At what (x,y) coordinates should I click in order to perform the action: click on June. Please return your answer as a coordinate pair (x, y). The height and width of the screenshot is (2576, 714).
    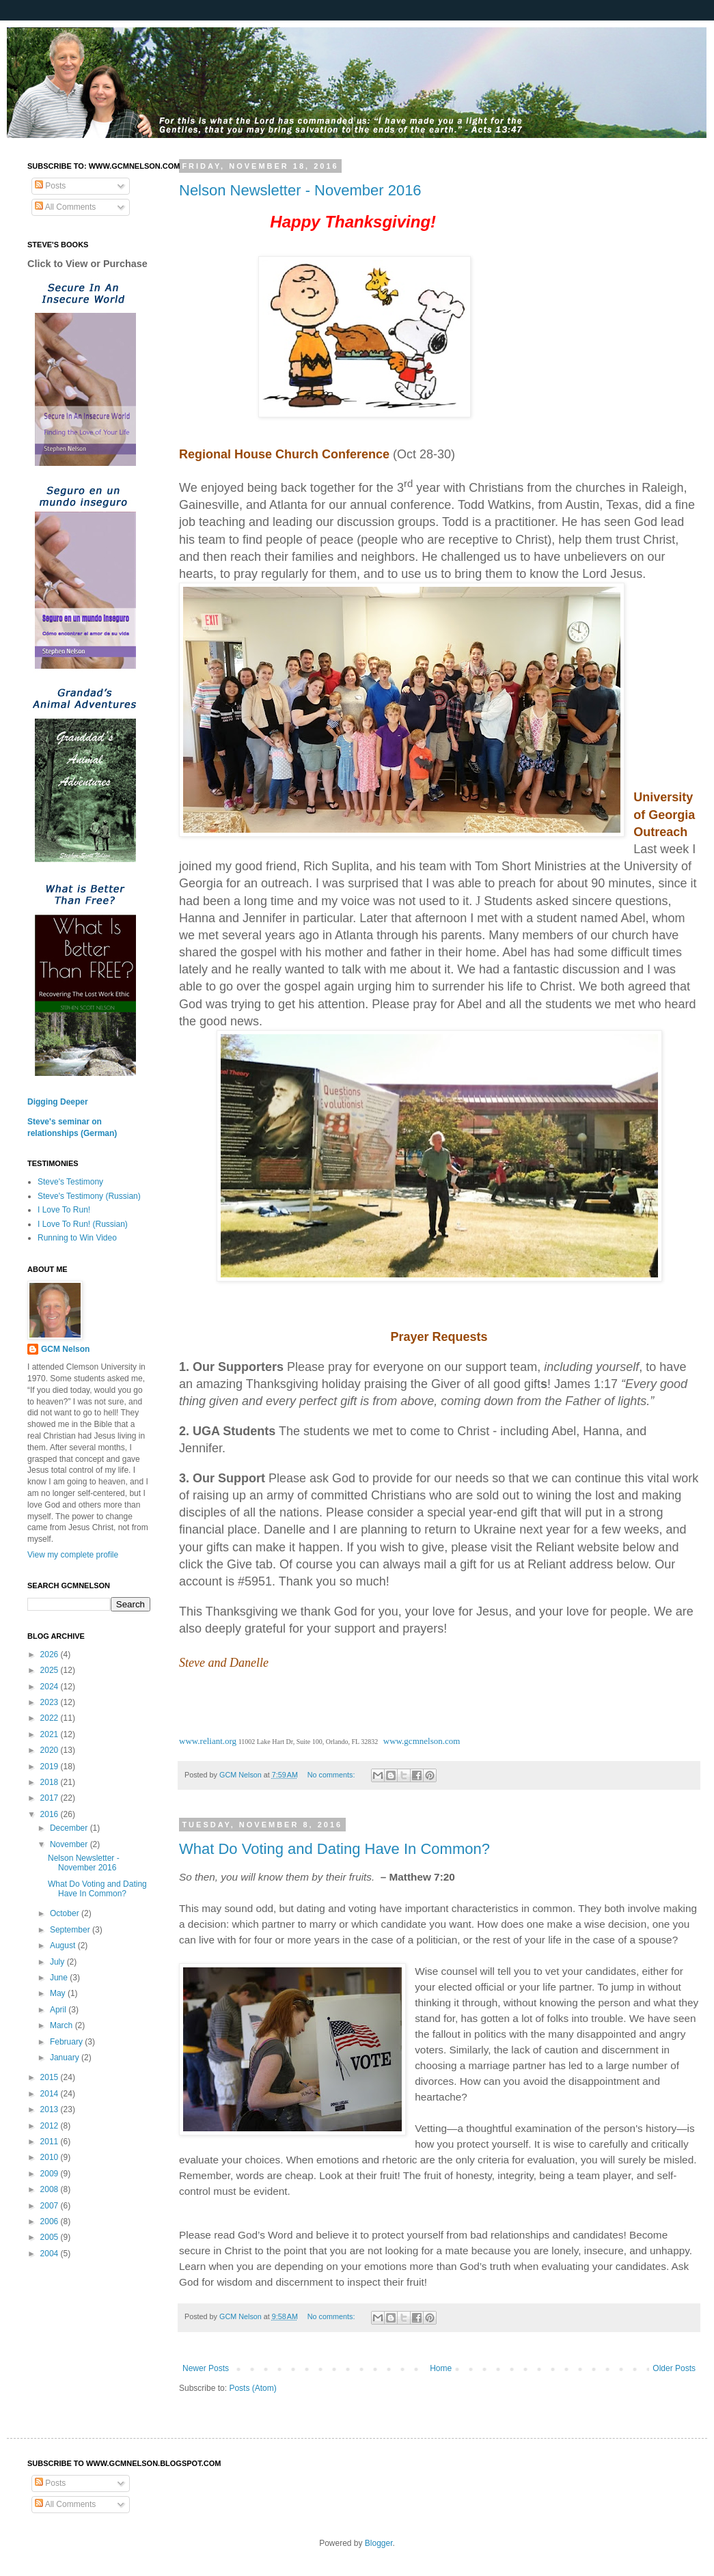
    Looking at the image, I should click on (60, 1977).